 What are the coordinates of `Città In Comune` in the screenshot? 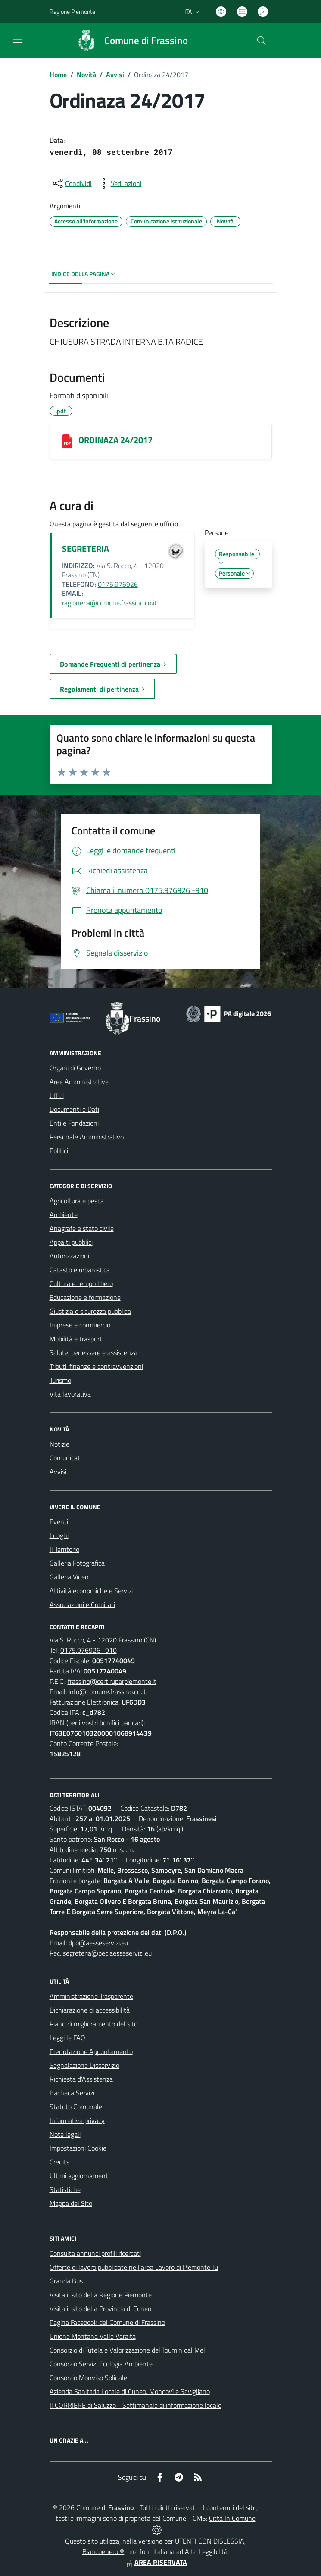 It's located at (232, 2518).